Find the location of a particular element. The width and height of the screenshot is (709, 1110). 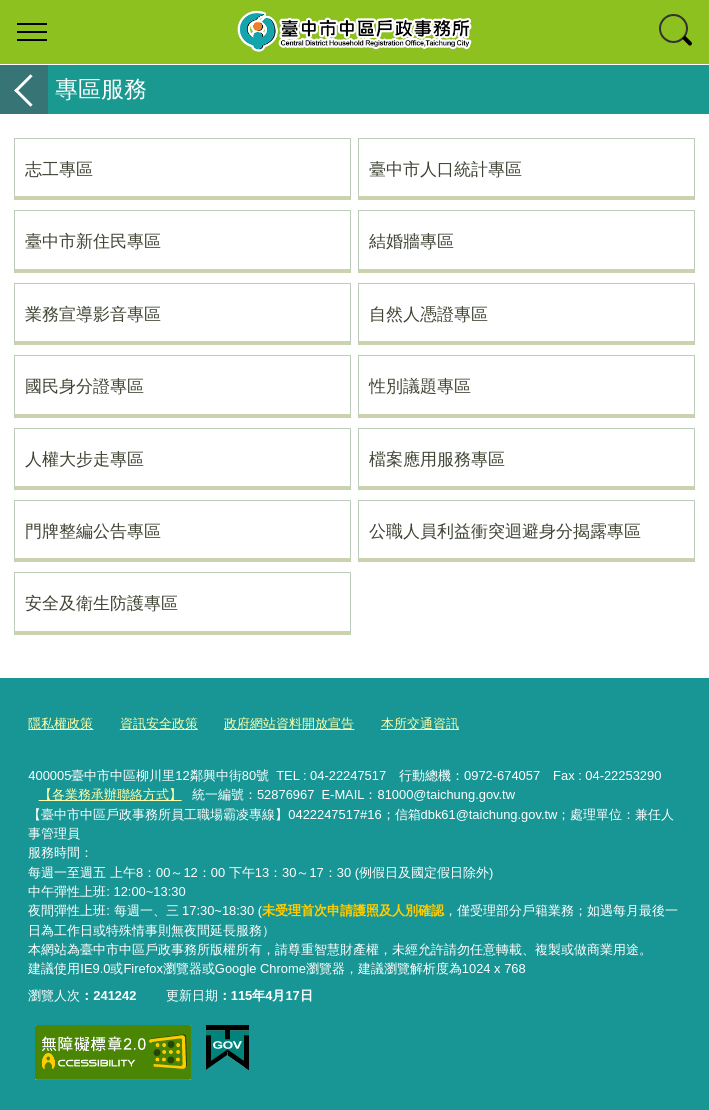

【各業務承辦聯絡方式】 is located at coordinates (110, 794).